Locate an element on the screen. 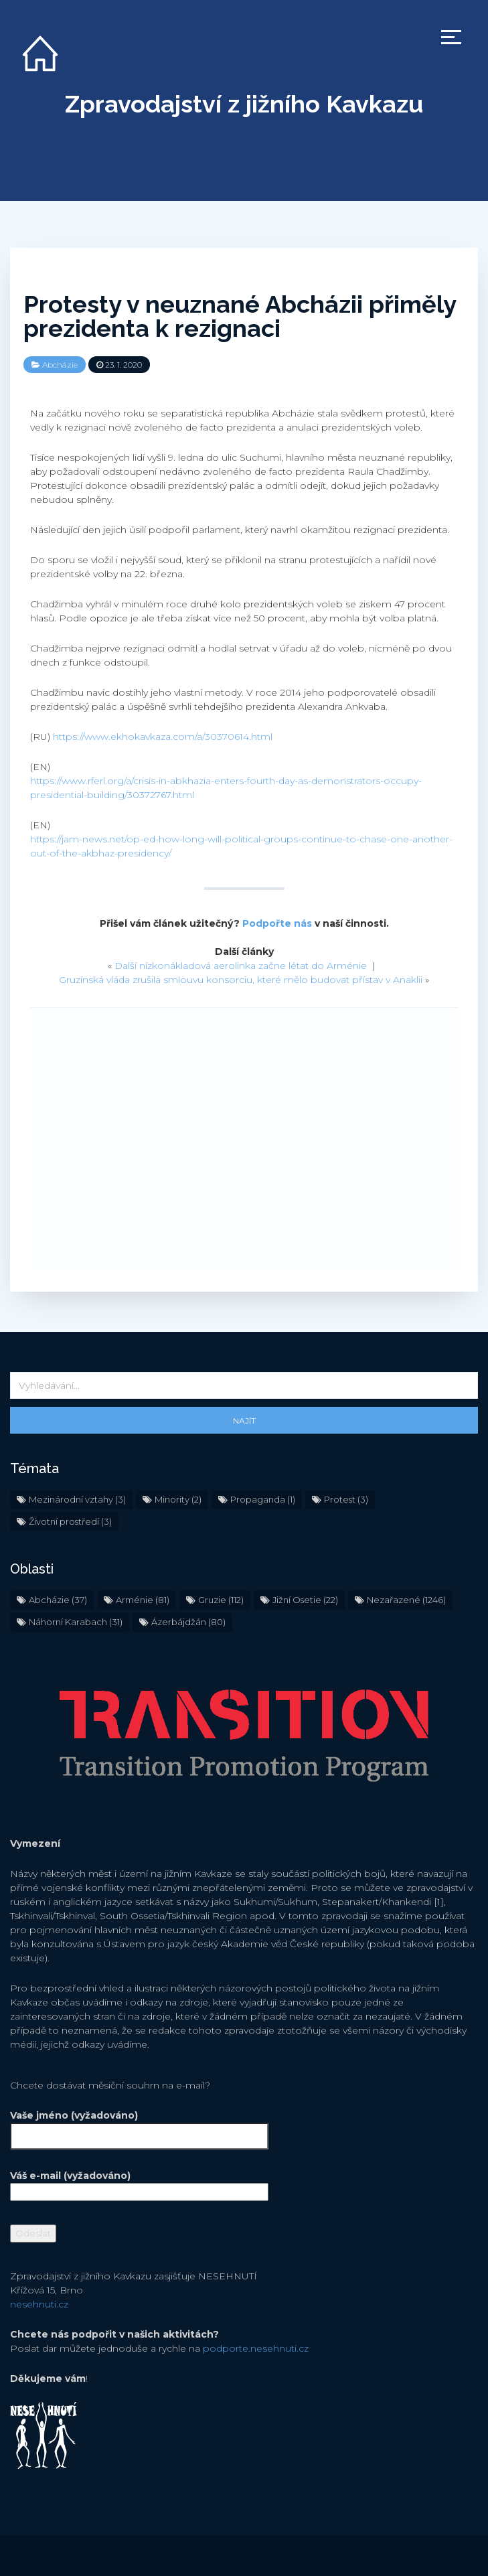 This screenshot has width=488, height=2576. Podpořte nás is located at coordinates (277, 923).